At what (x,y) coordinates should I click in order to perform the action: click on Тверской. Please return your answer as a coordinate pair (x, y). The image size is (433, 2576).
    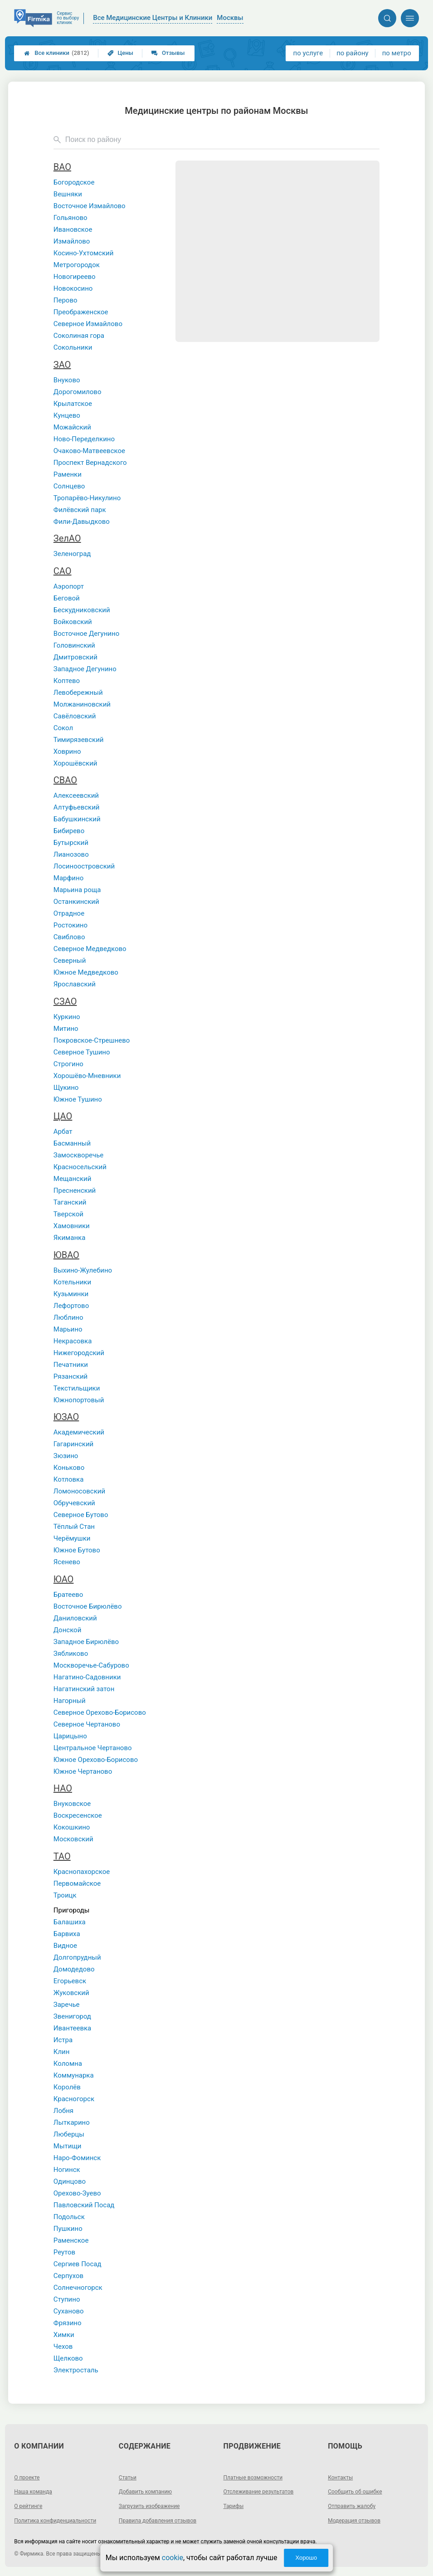
    Looking at the image, I should click on (68, 1214).